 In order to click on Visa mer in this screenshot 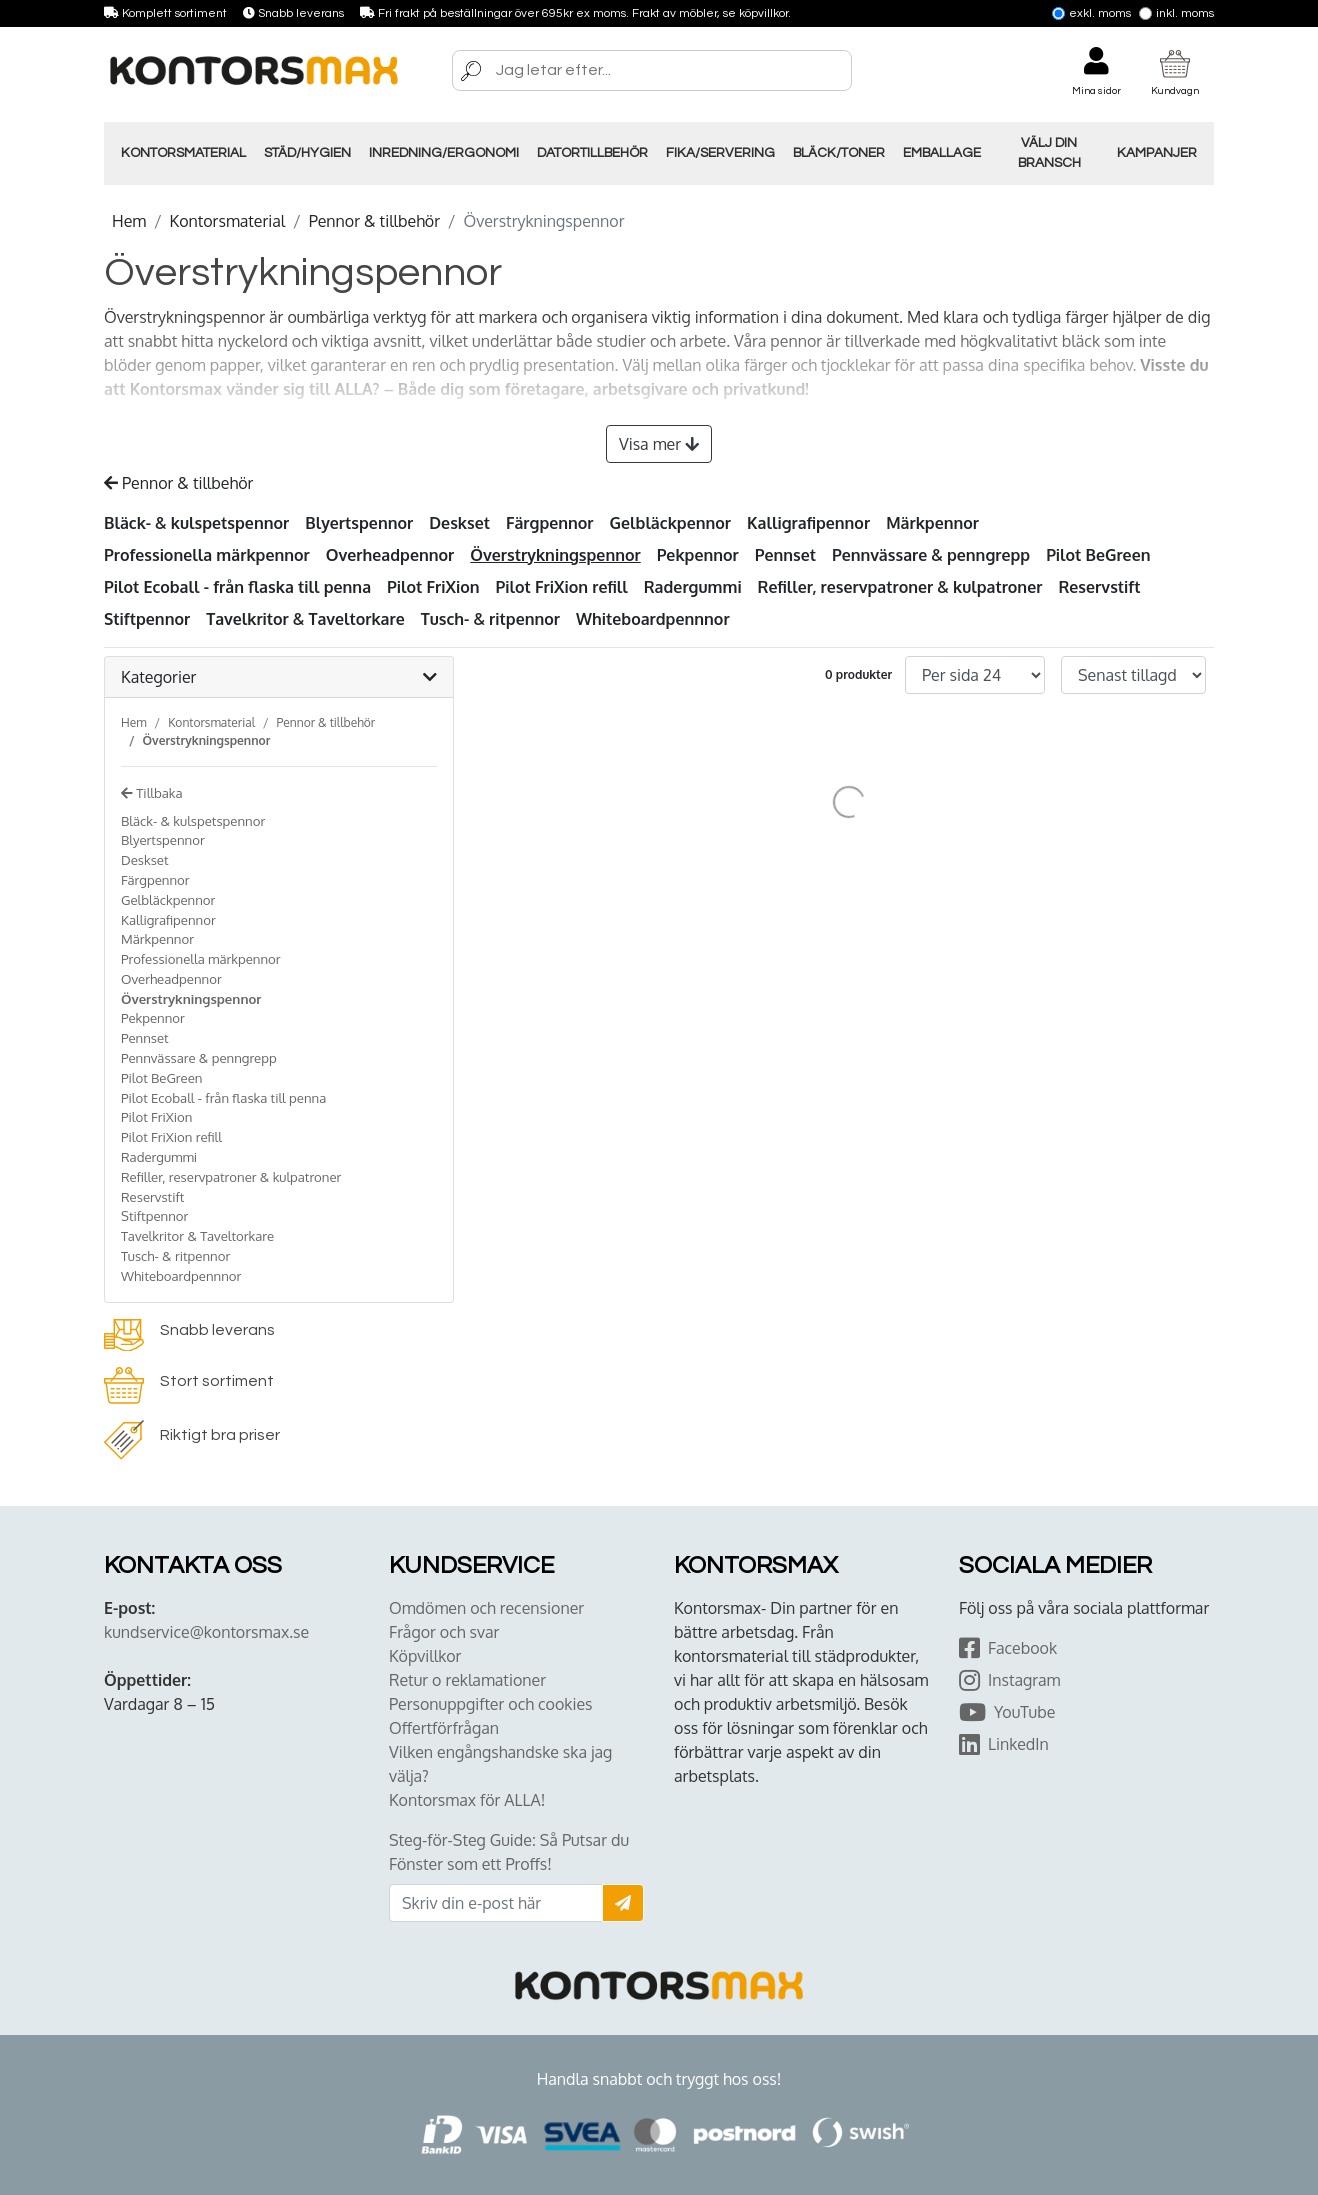, I will do `click(659, 444)`.